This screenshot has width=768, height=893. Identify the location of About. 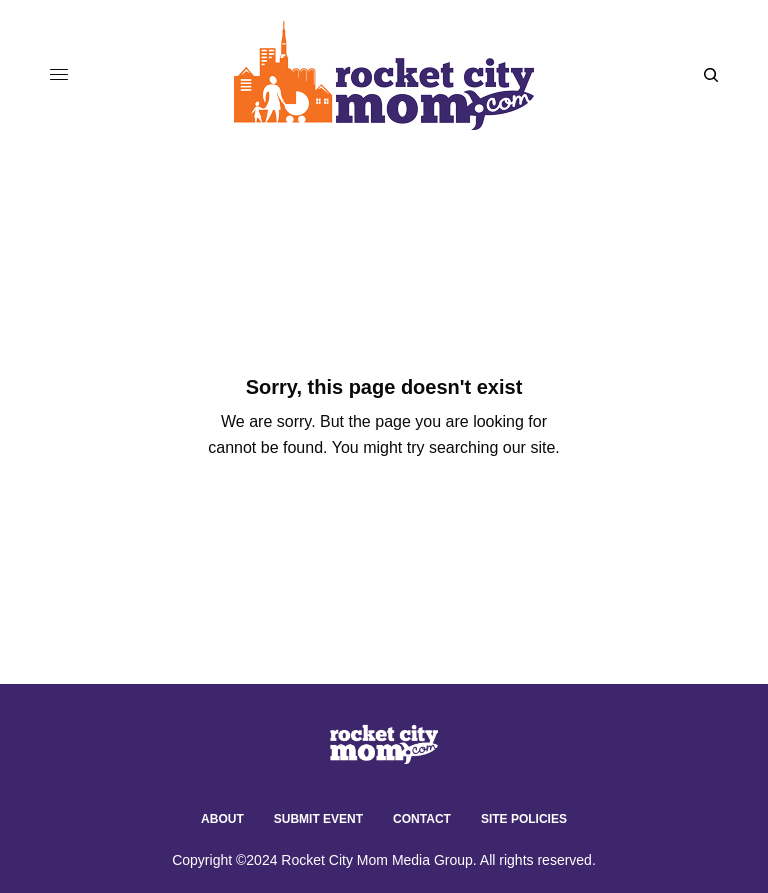
(222, 819).